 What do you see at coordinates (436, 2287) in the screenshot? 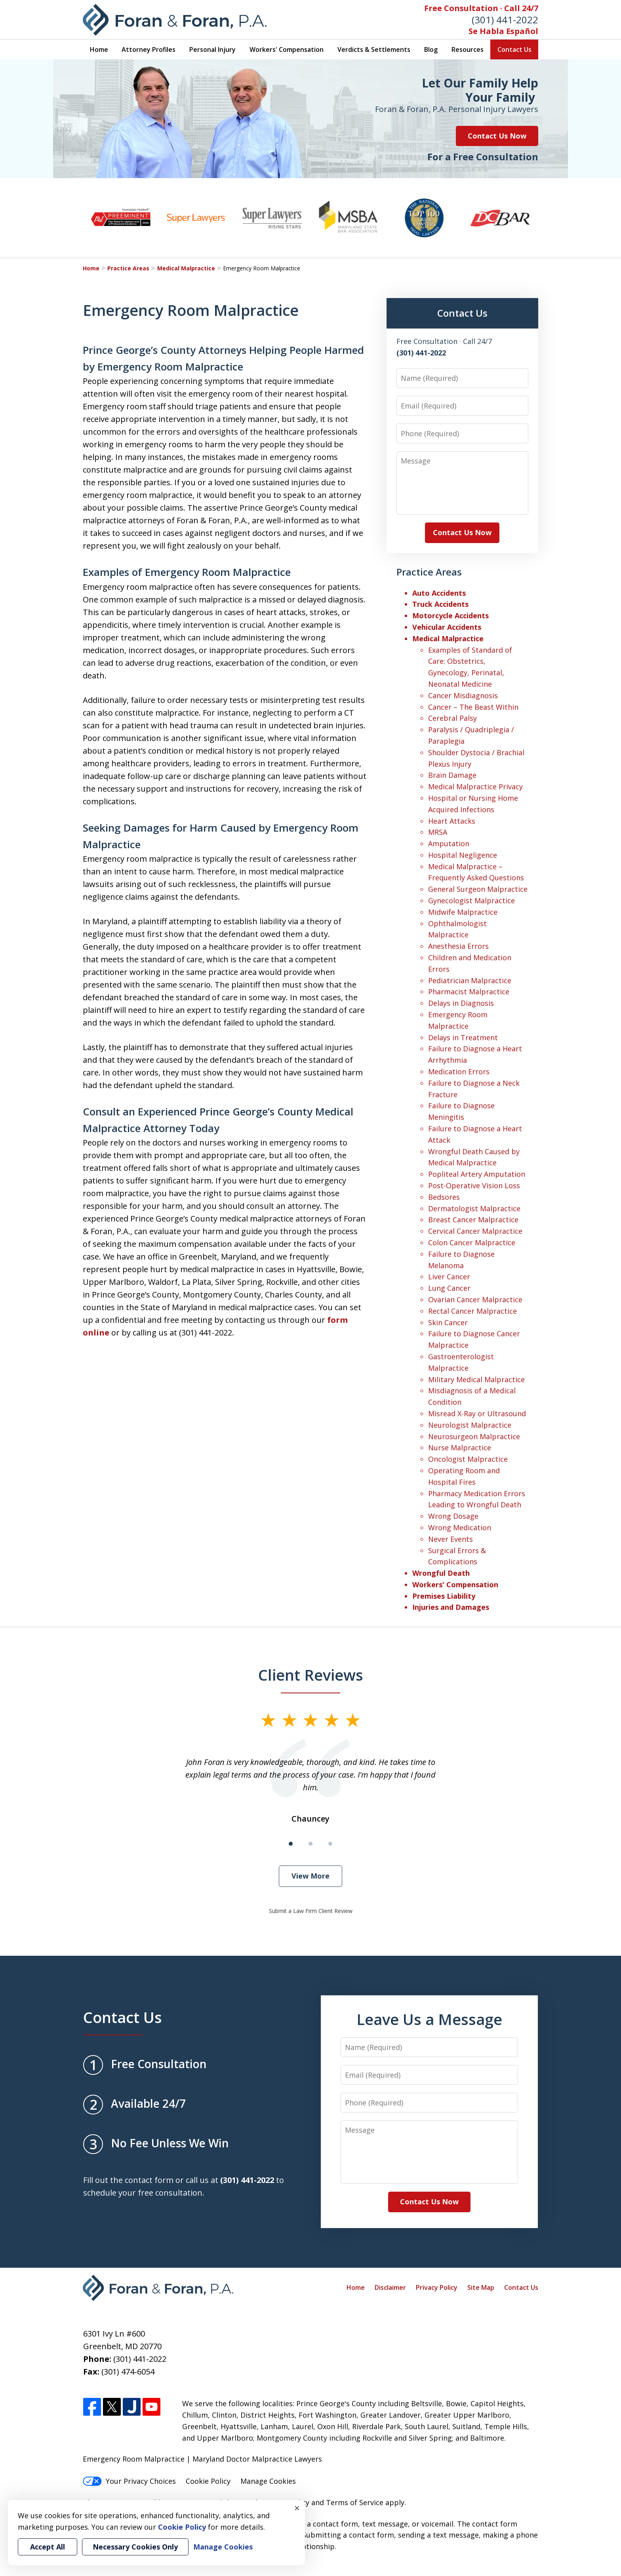
I see `Privacy Policy` at bounding box center [436, 2287].